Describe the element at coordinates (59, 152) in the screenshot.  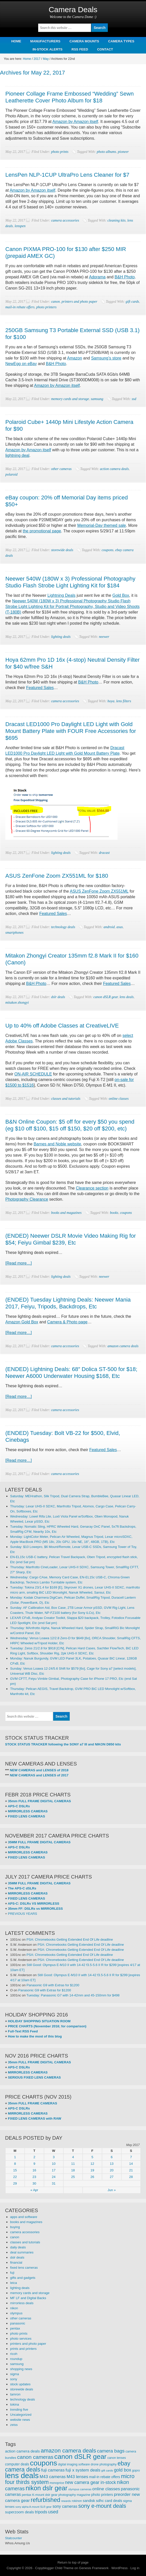
I see `photo prints` at that location.